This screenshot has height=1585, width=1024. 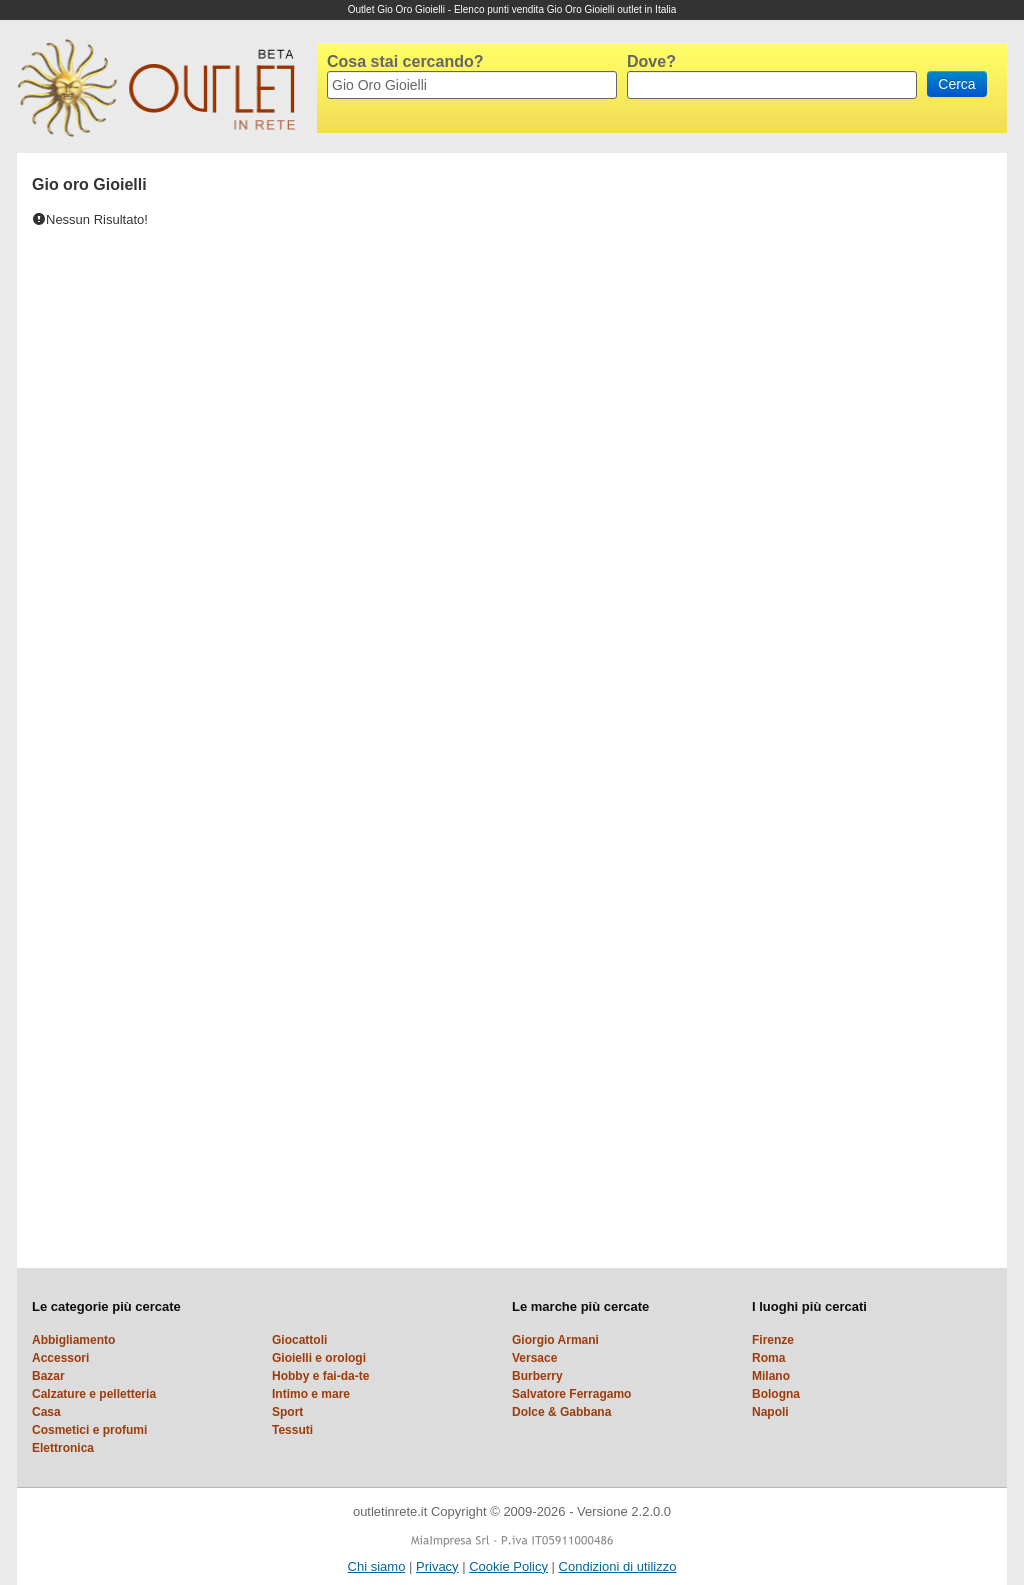 I want to click on Dolce & Gabbana, so click(x=561, y=1412).